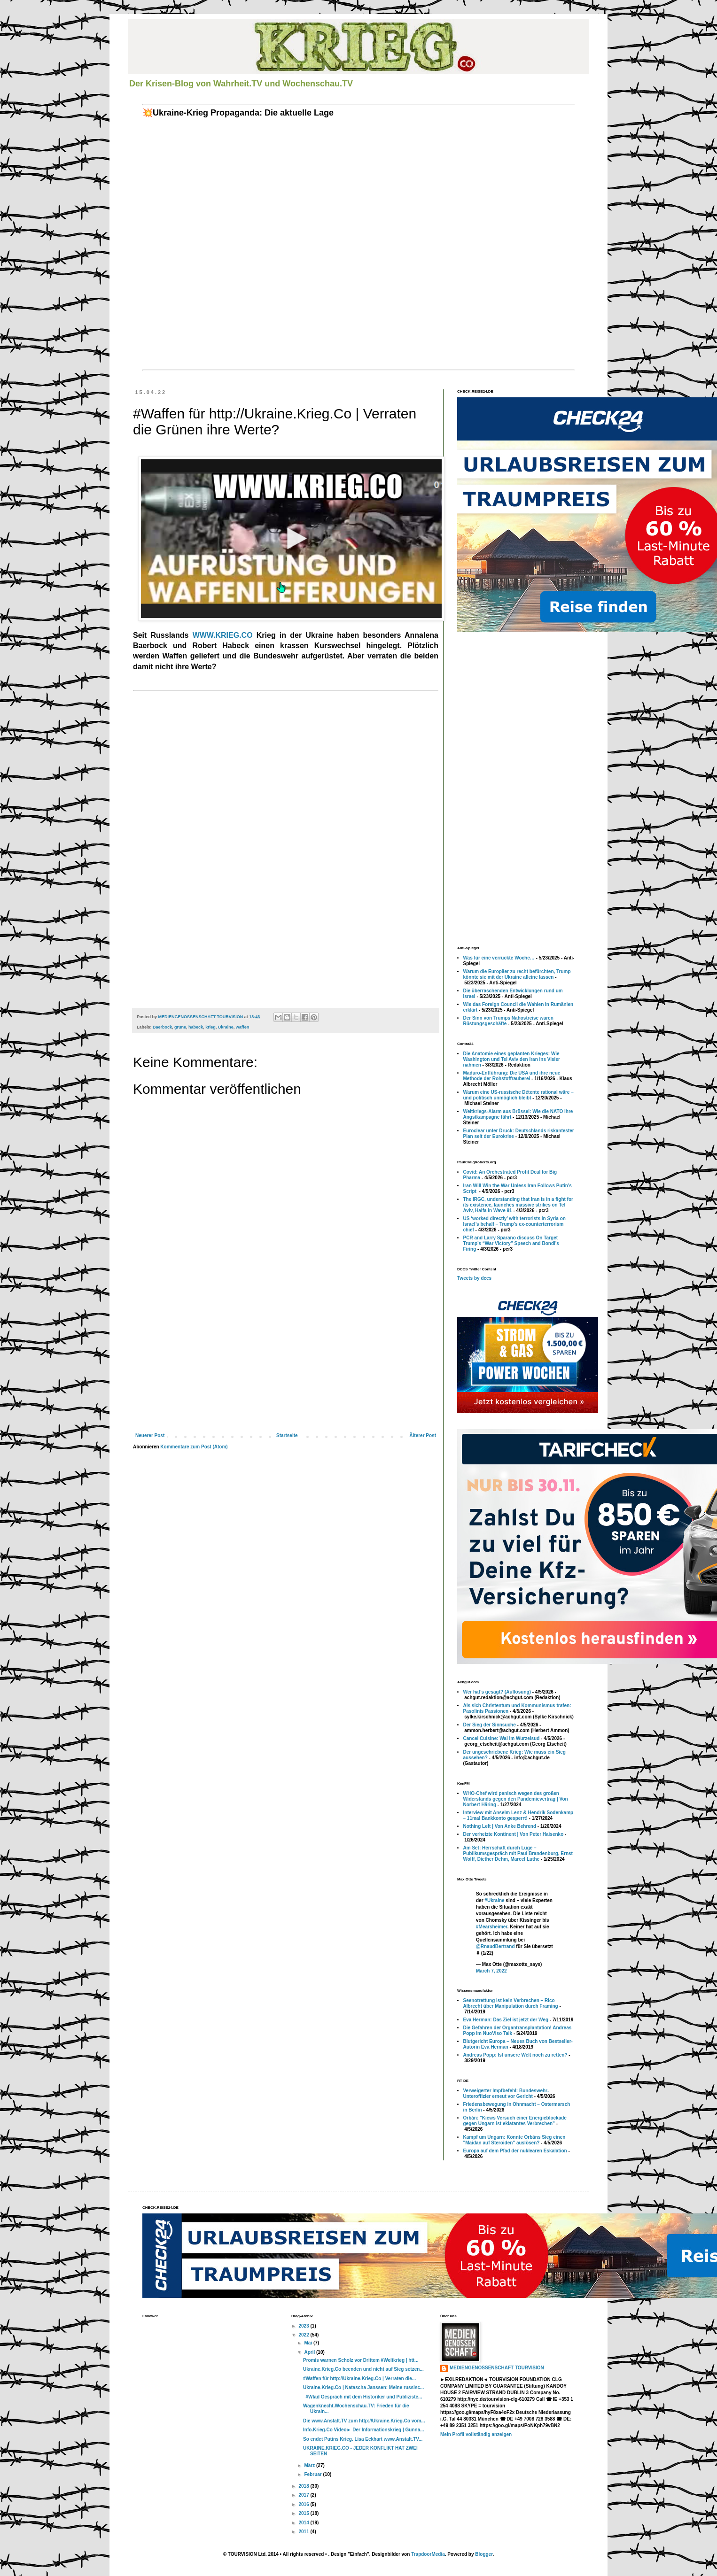  Describe the element at coordinates (511, 1059) in the screenshot. I see `Die Anatomie eines geplanten Krieges: Wie Washington und Tel Aviv den Iran ins Visier nahmen` at that location.